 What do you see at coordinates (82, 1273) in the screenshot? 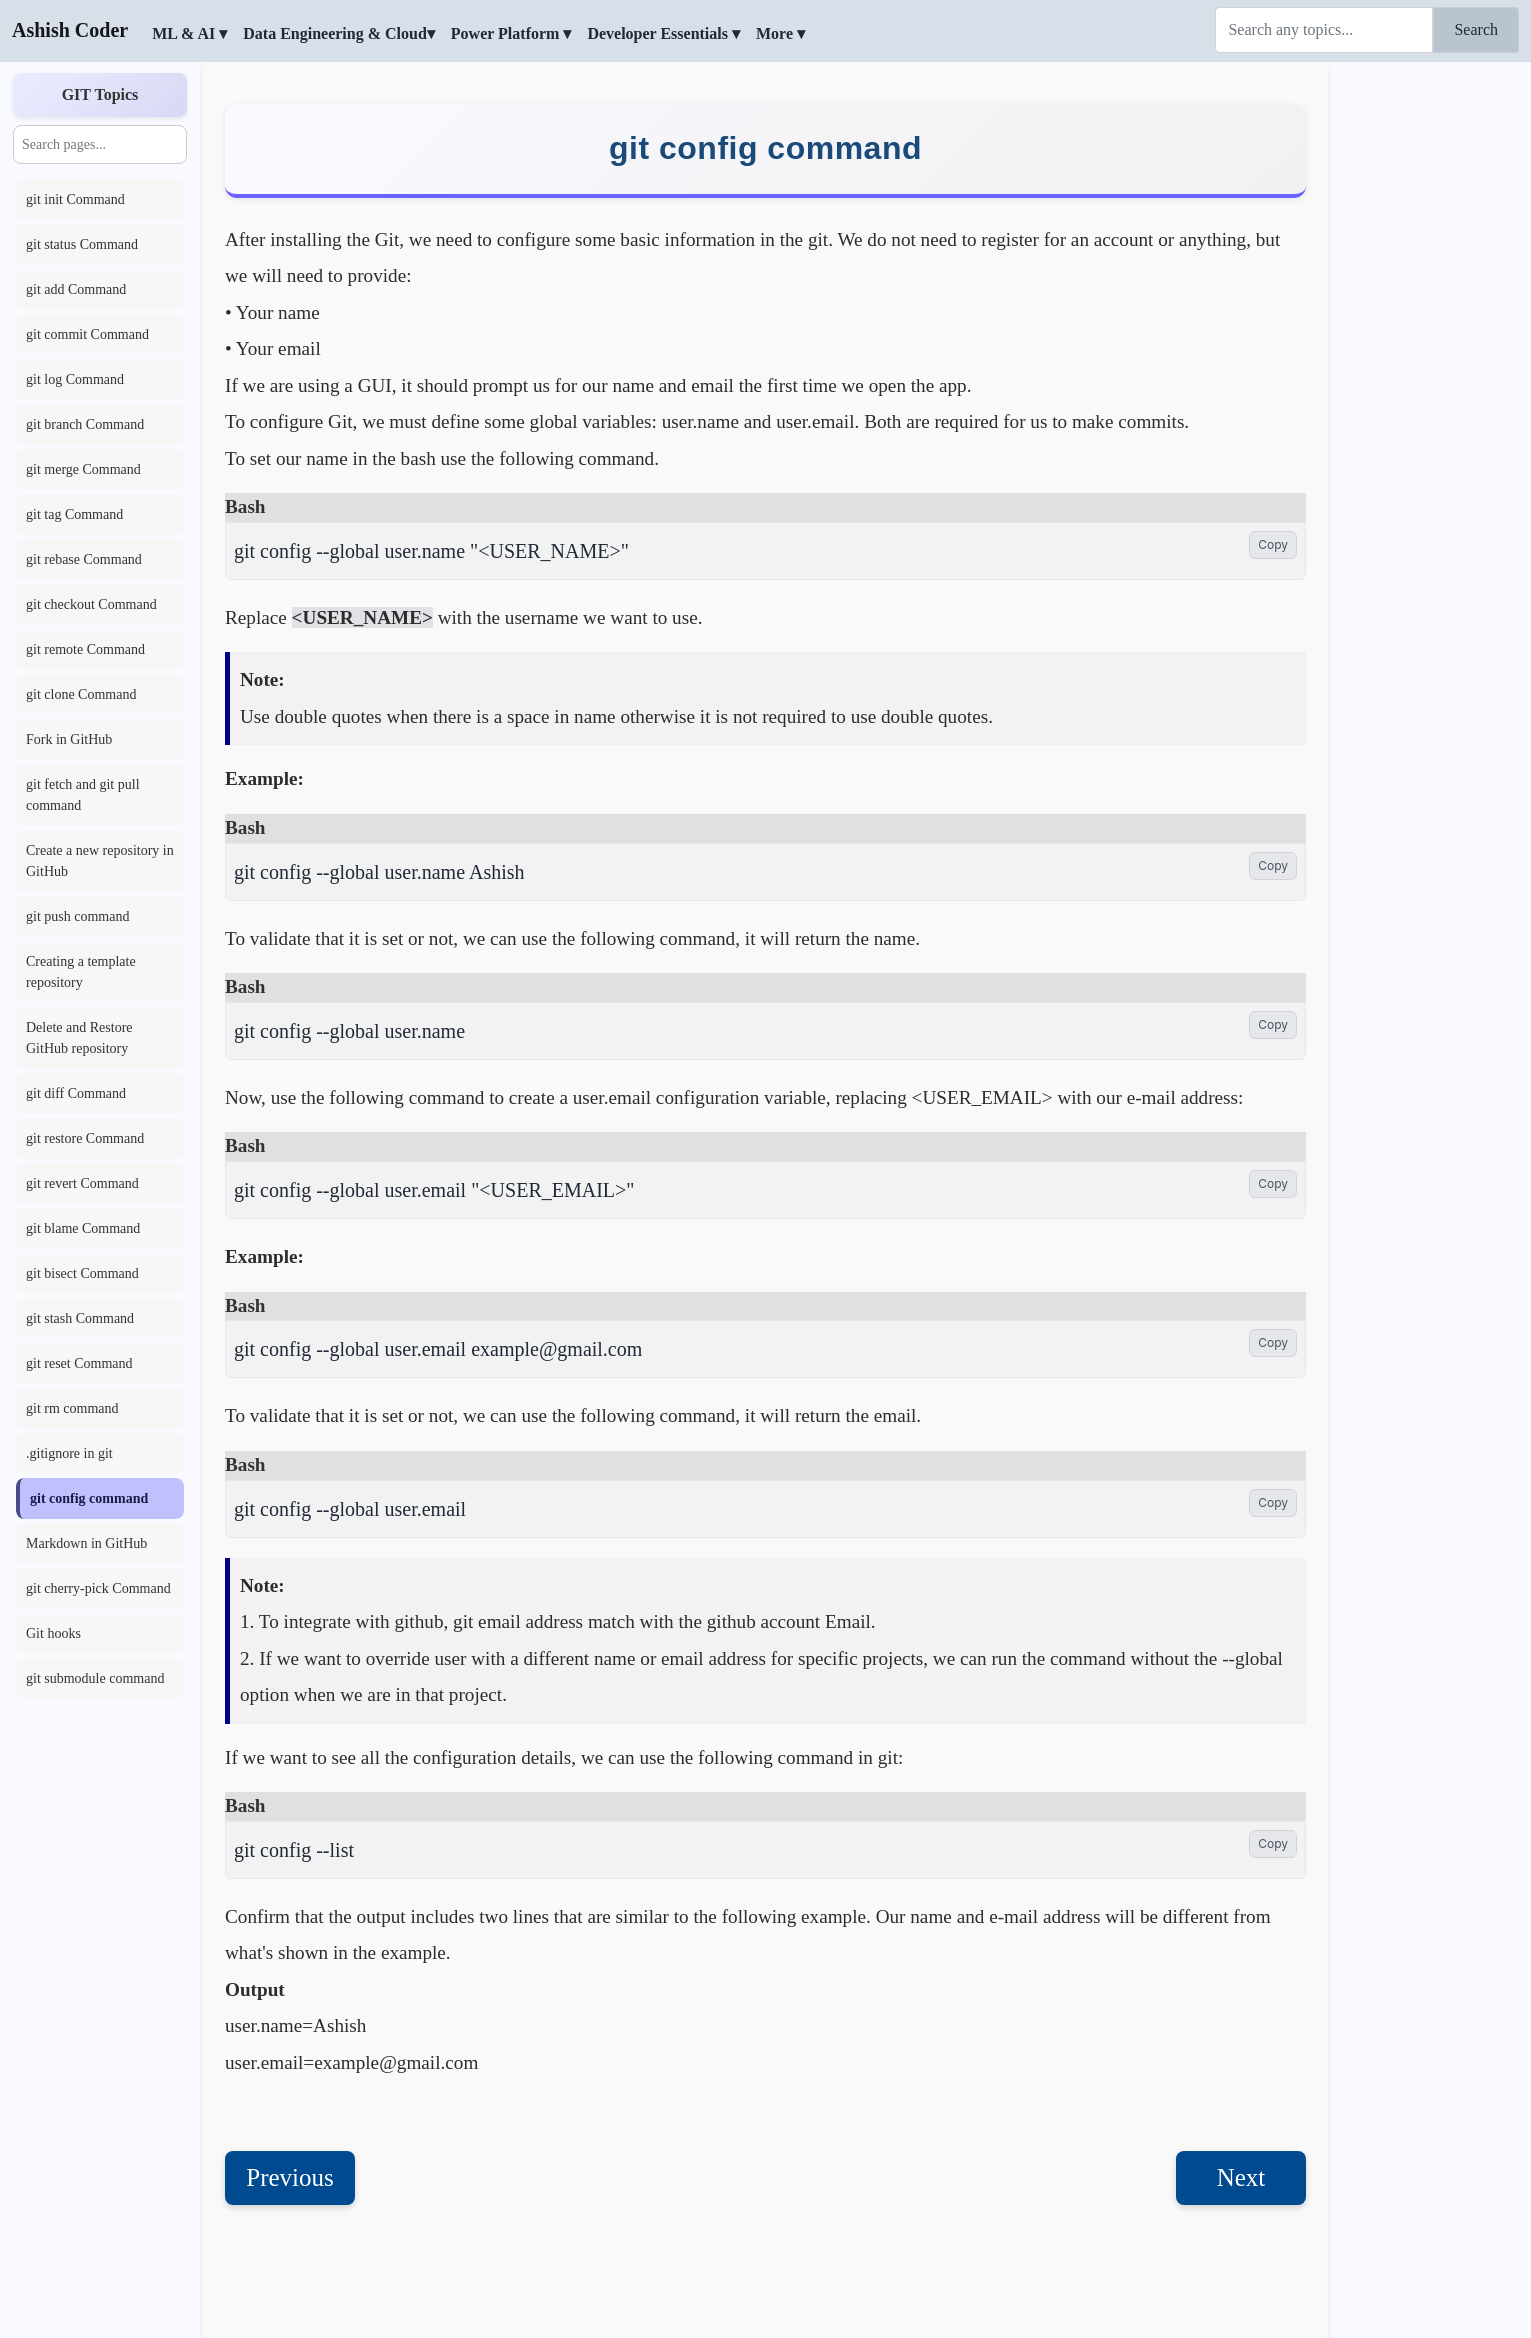
I see `git bisect Command` at bounding box center [82, 1273].